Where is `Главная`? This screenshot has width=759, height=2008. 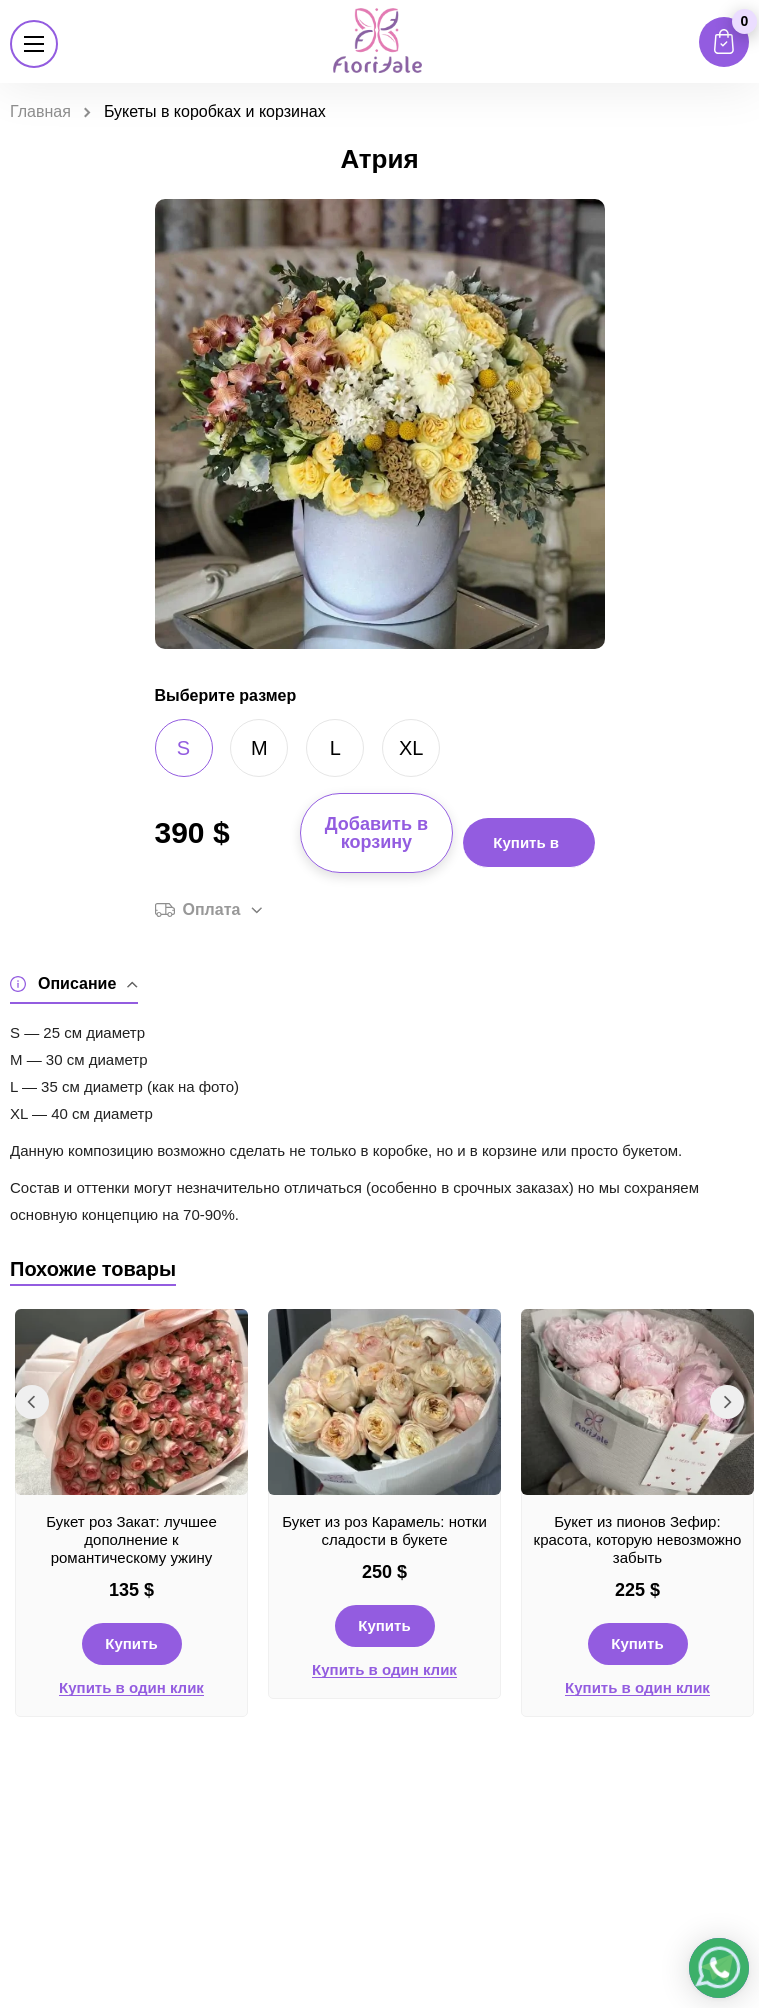 Главная is located at coordinates (40, 111).